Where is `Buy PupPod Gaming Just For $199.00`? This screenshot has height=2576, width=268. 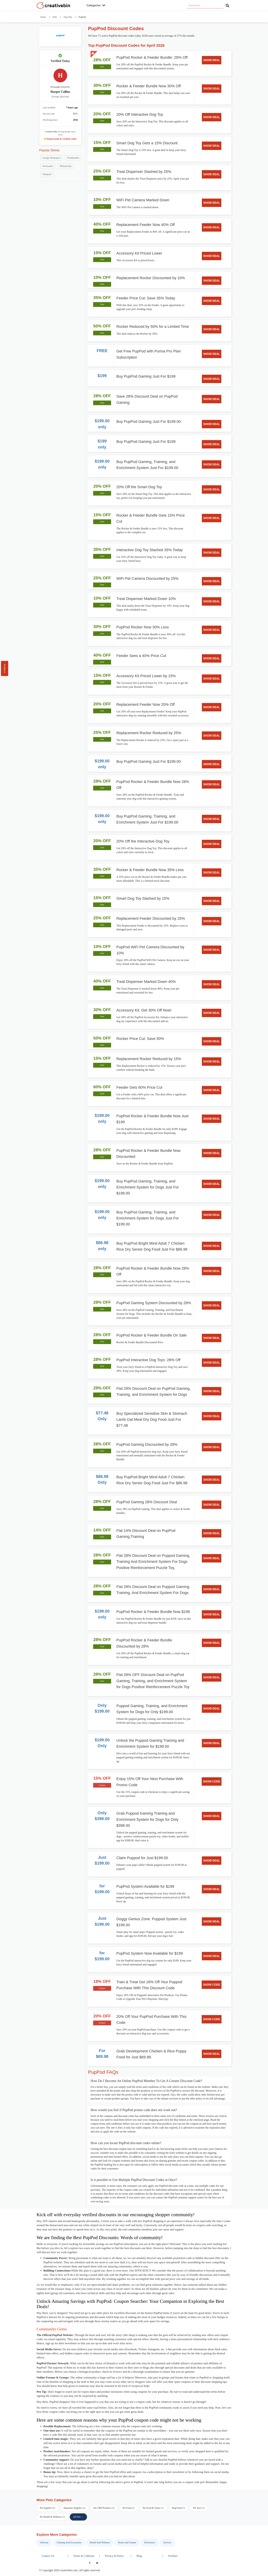 Buy PupPod Gaming Just For $199.00 is located at coordinates (148, 421).